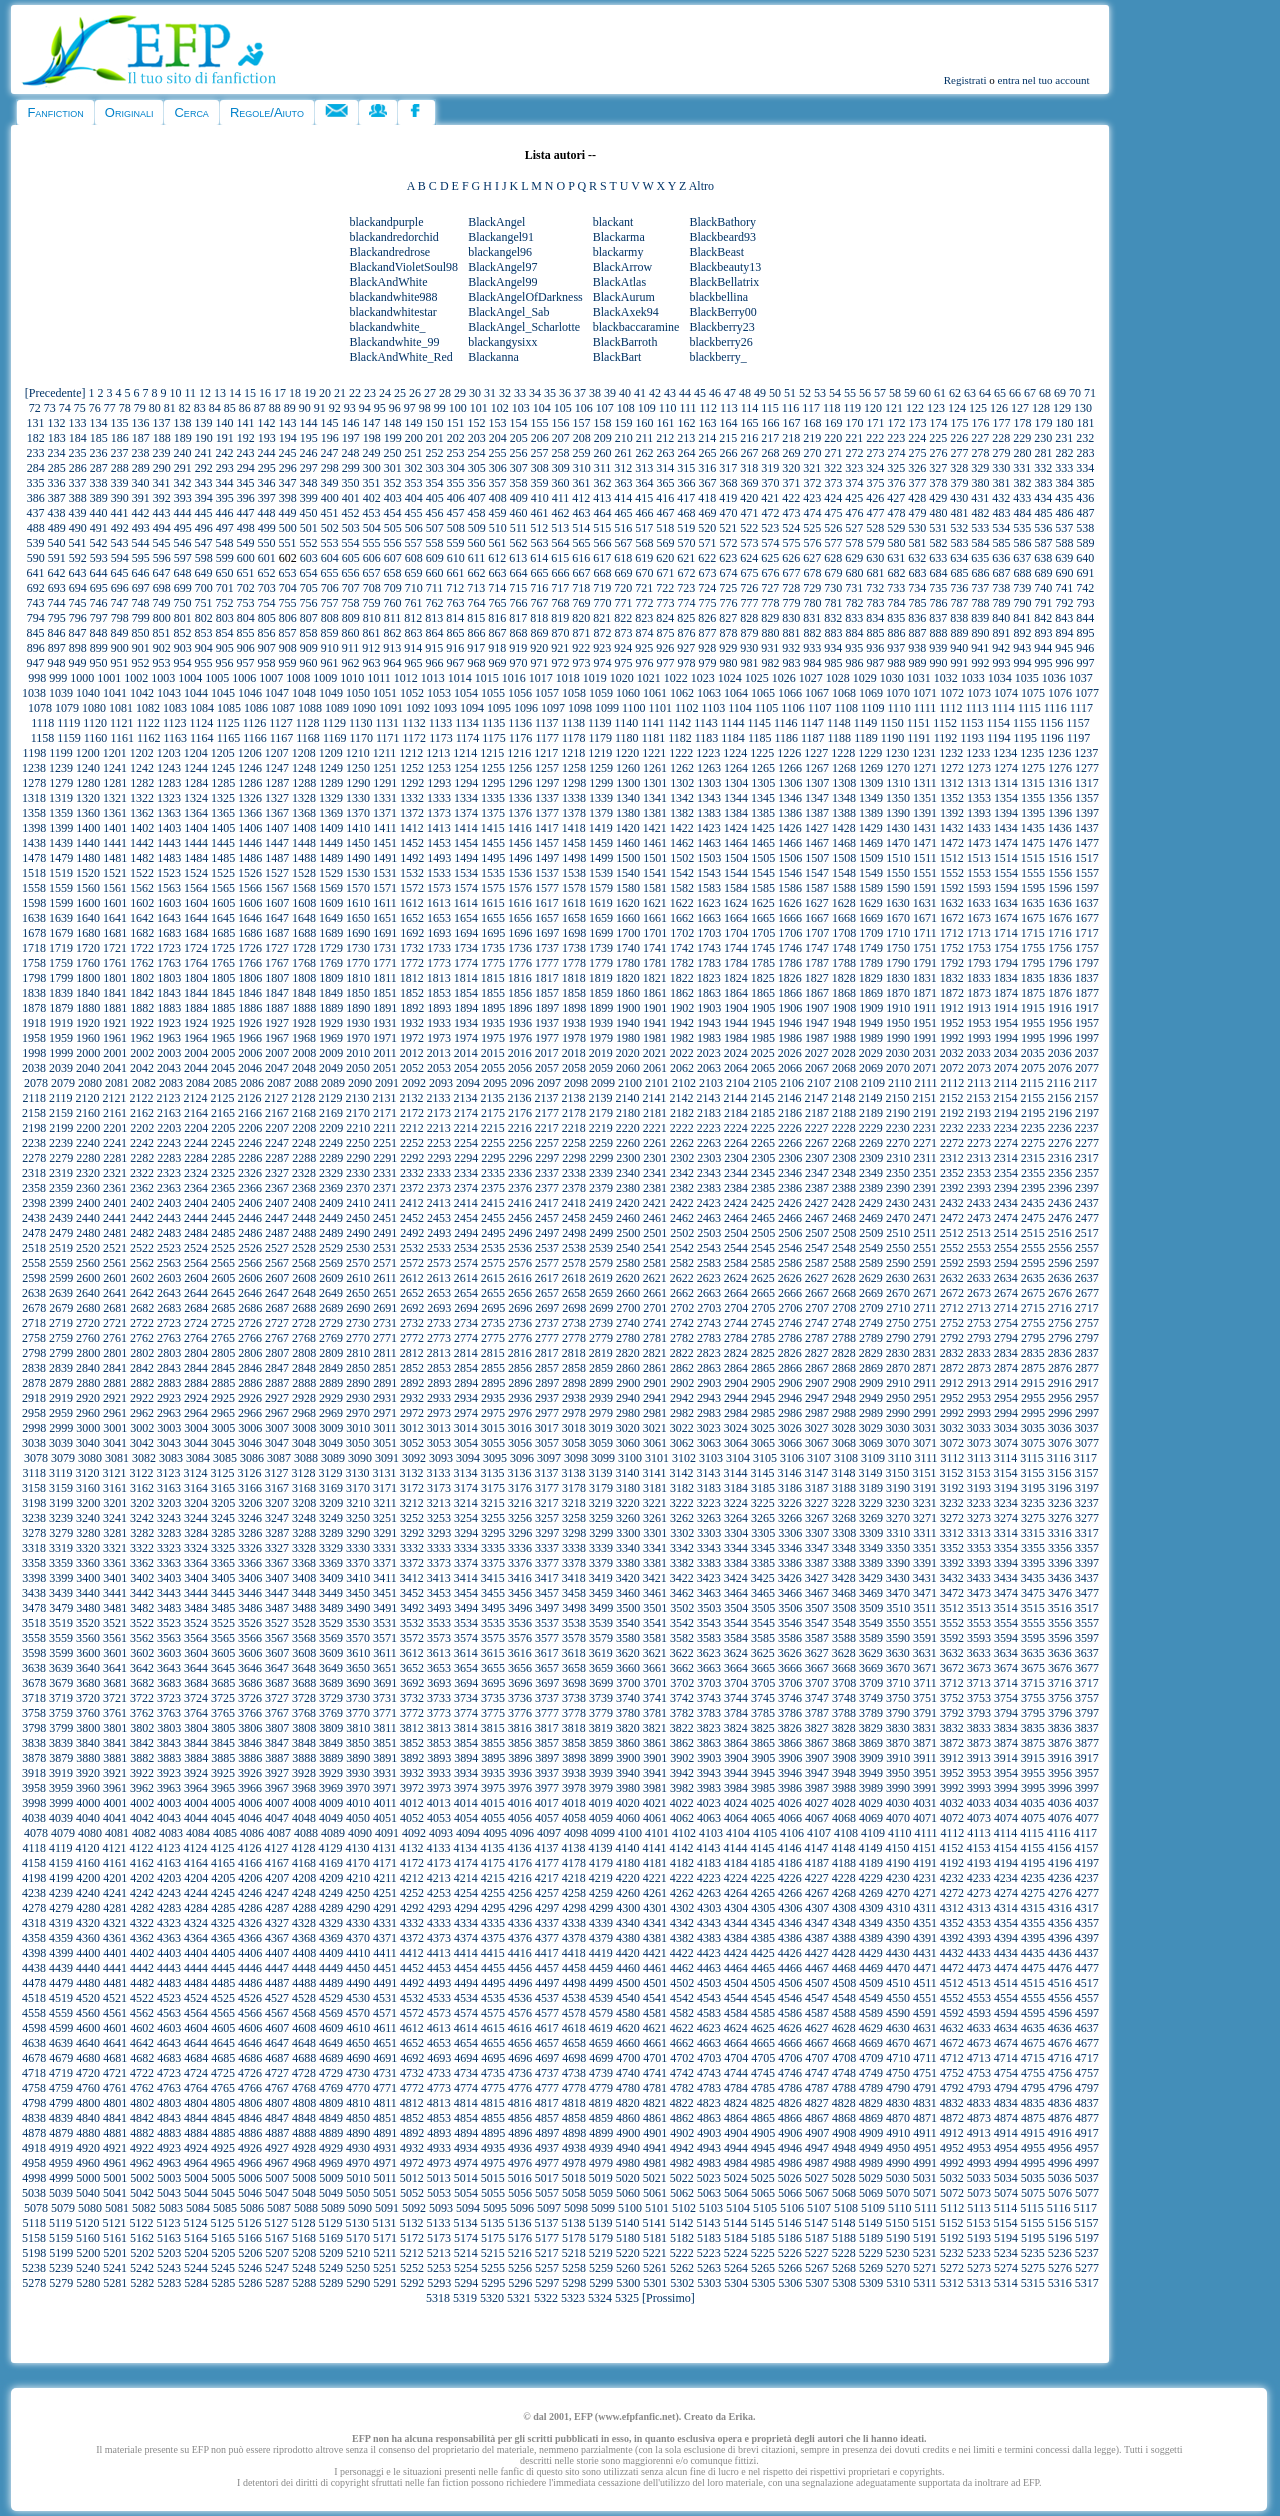  I want to click on 4321, so click(115, 1923).